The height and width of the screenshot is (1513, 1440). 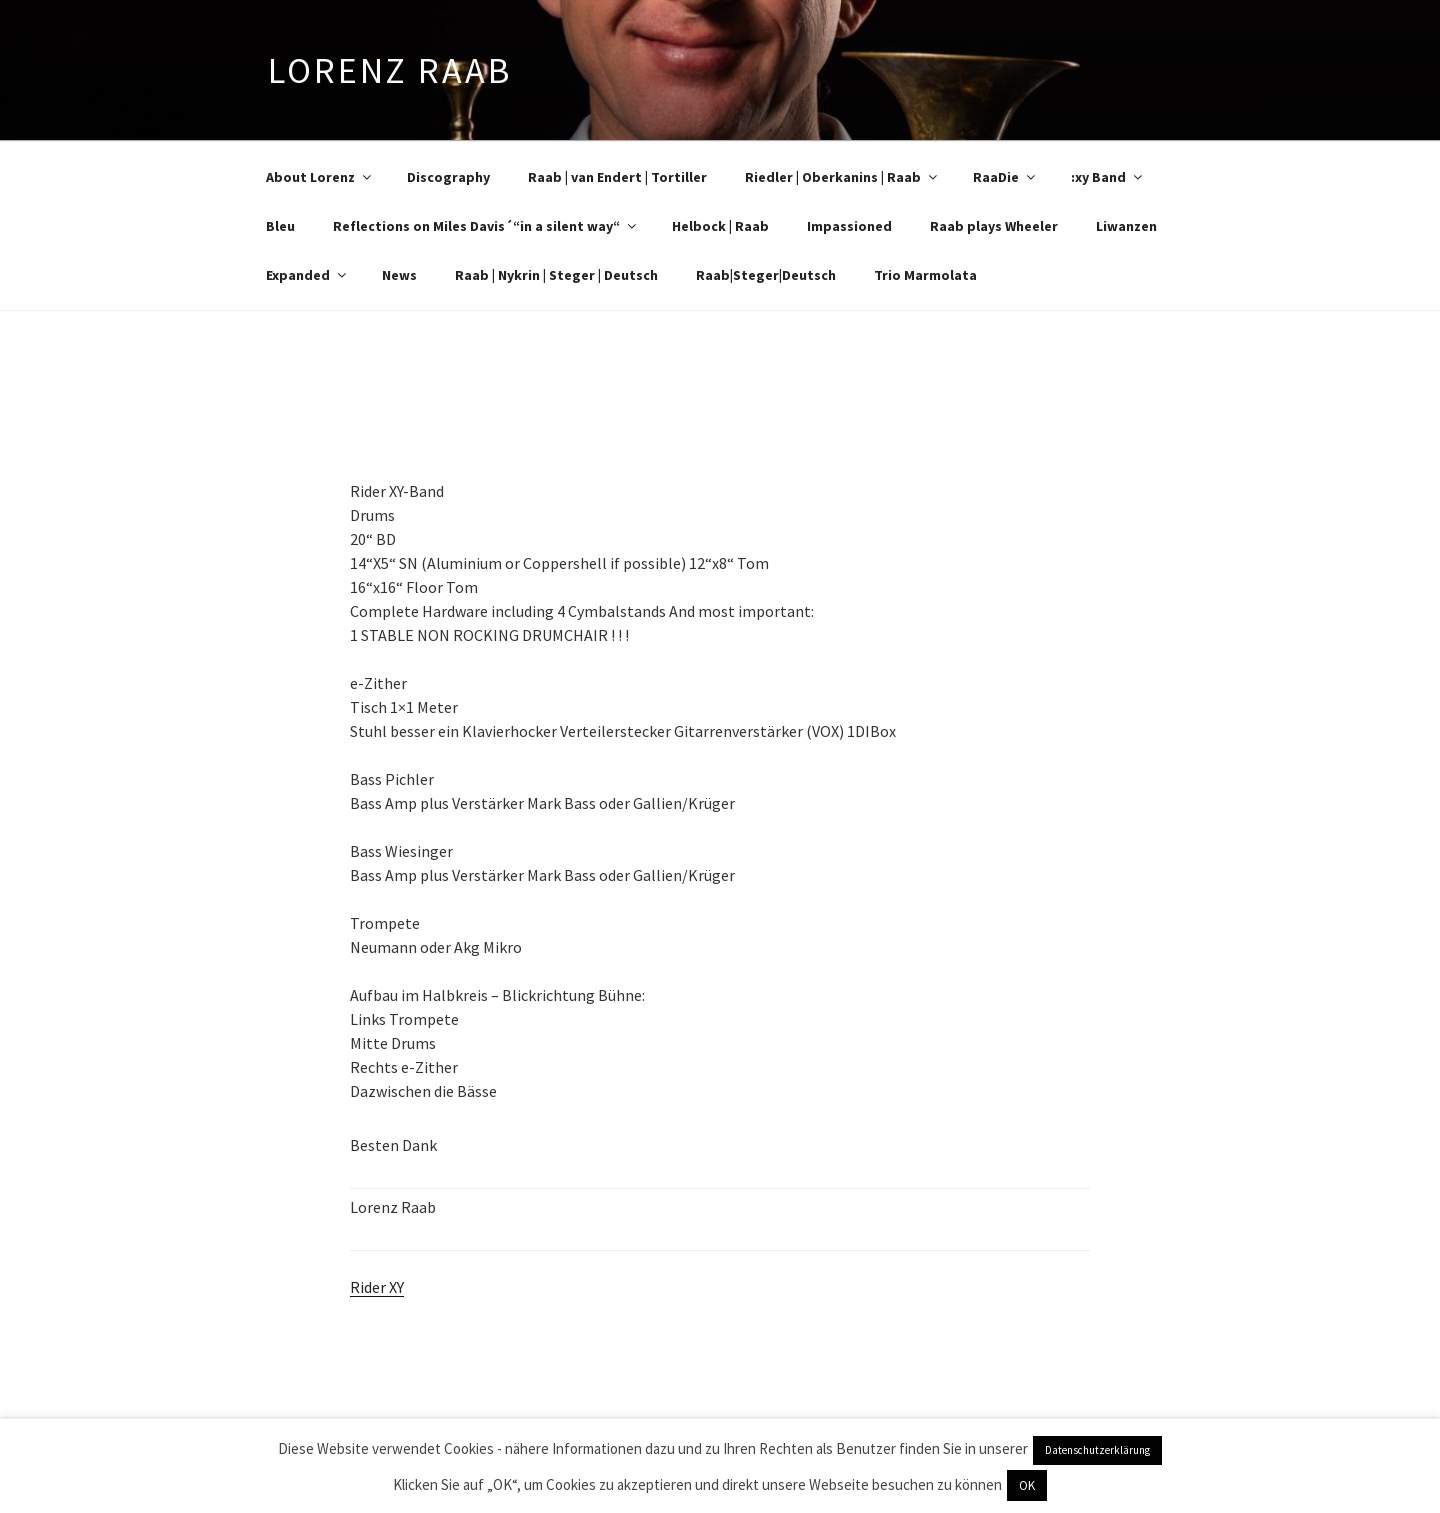 I want to click on About Lorenz, so click(x=320, y=177).